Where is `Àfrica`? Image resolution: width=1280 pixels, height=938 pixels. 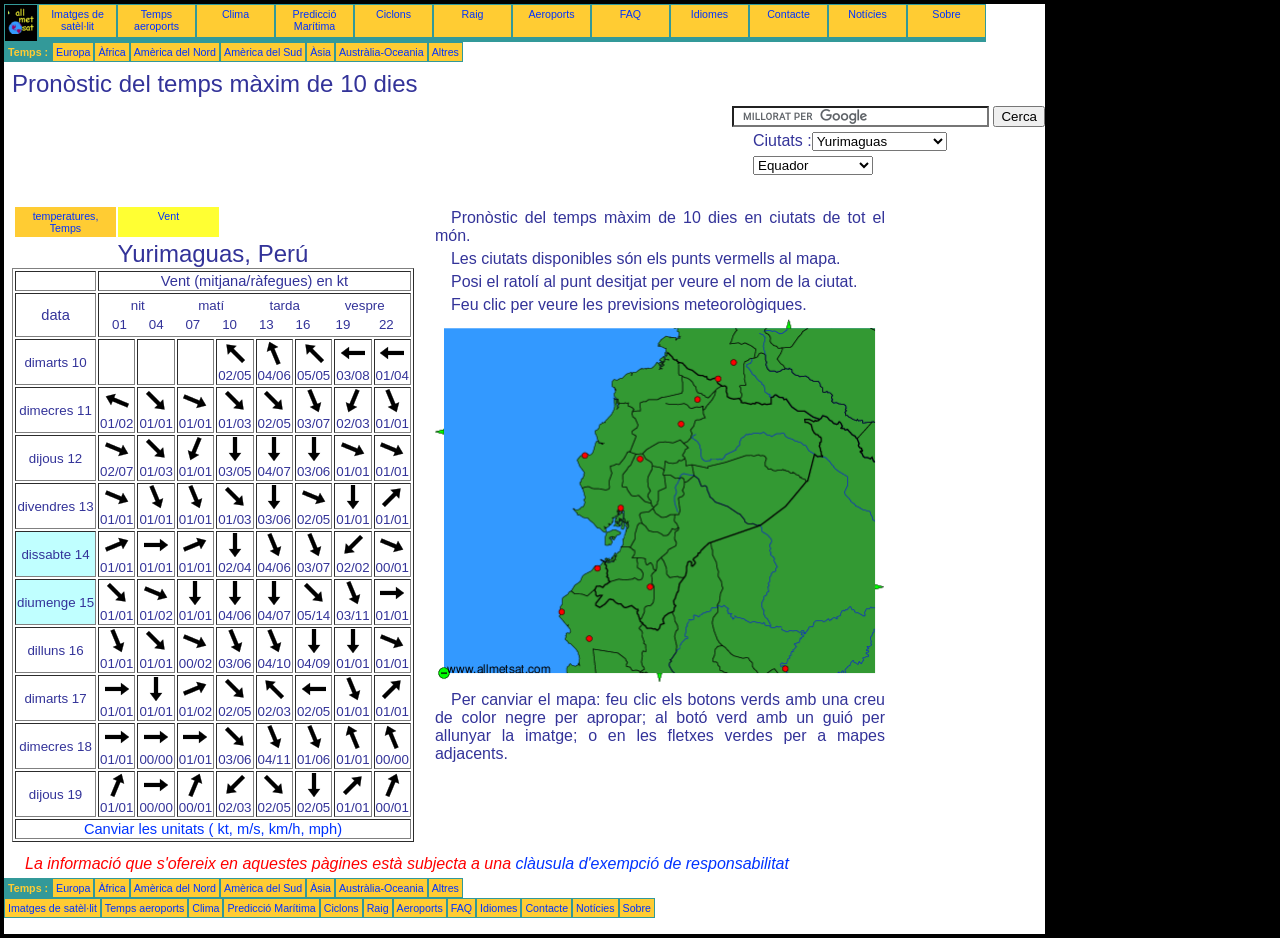
Àfrica is located at coordinates (111, 52).